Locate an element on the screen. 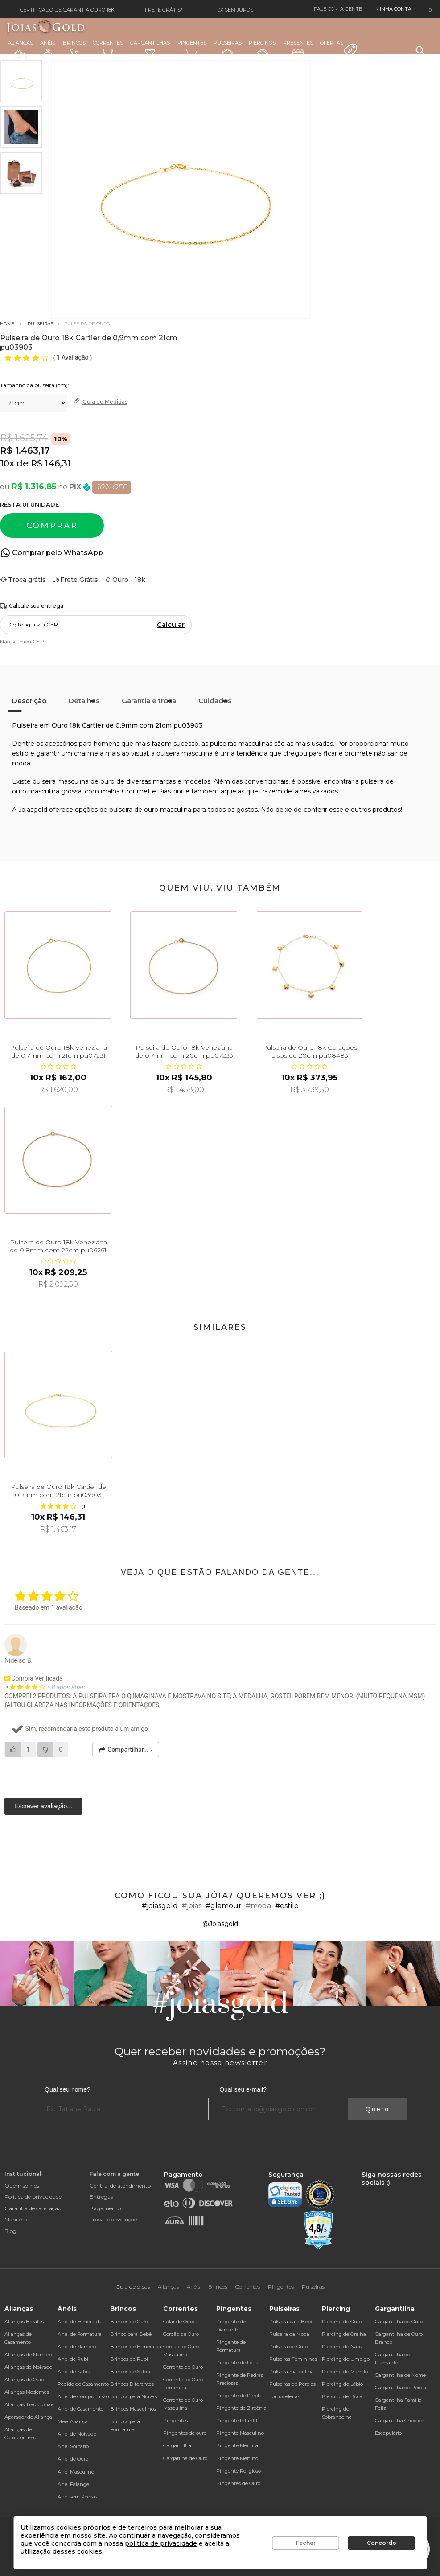 The width and height of the screenshot is (440, 2576). Pingente Masculino is located at coordinates (240, 2433).